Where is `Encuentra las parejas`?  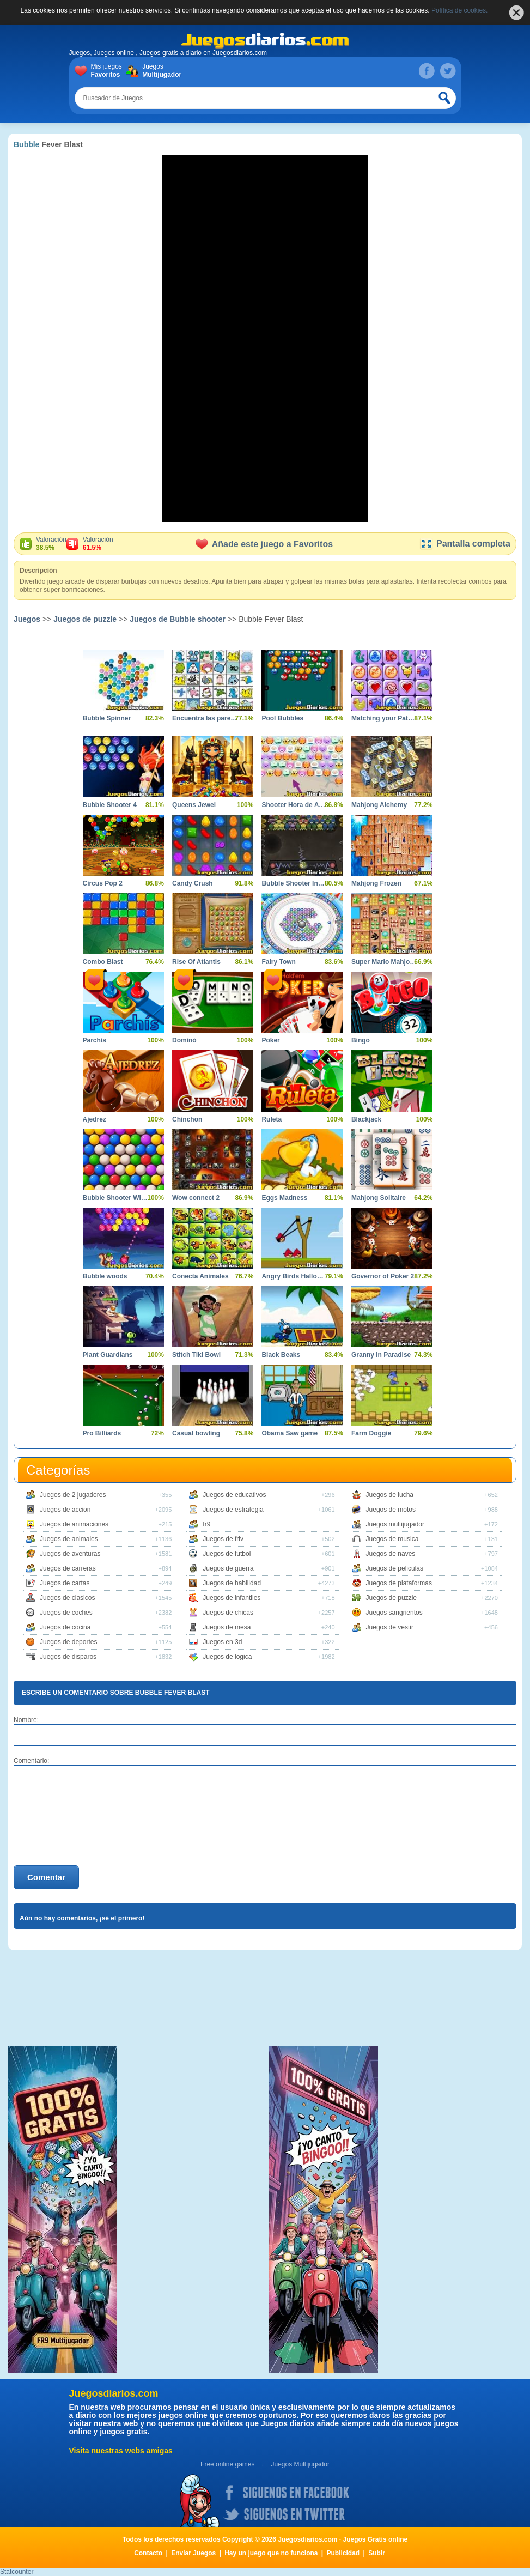
Encuentra las parejas is located at coordinates (204, 718).